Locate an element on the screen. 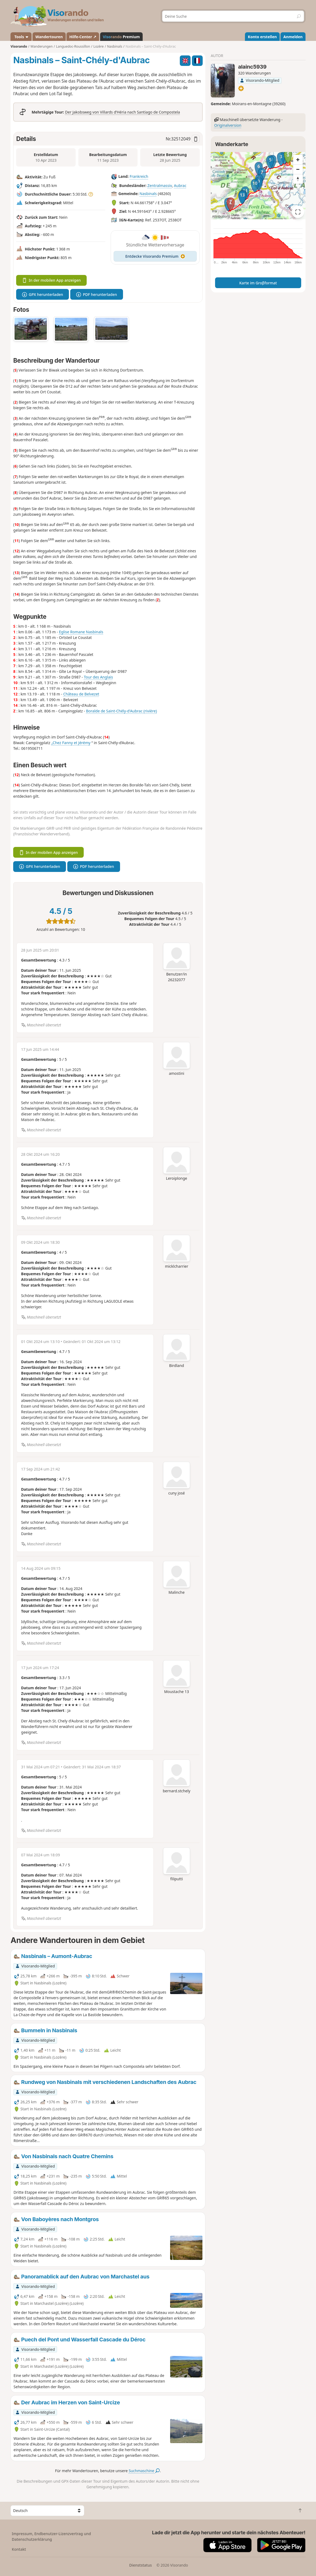 The image size is (316, 2576). Eglise Romane Nasbinals is located at coordinates (81, 631).